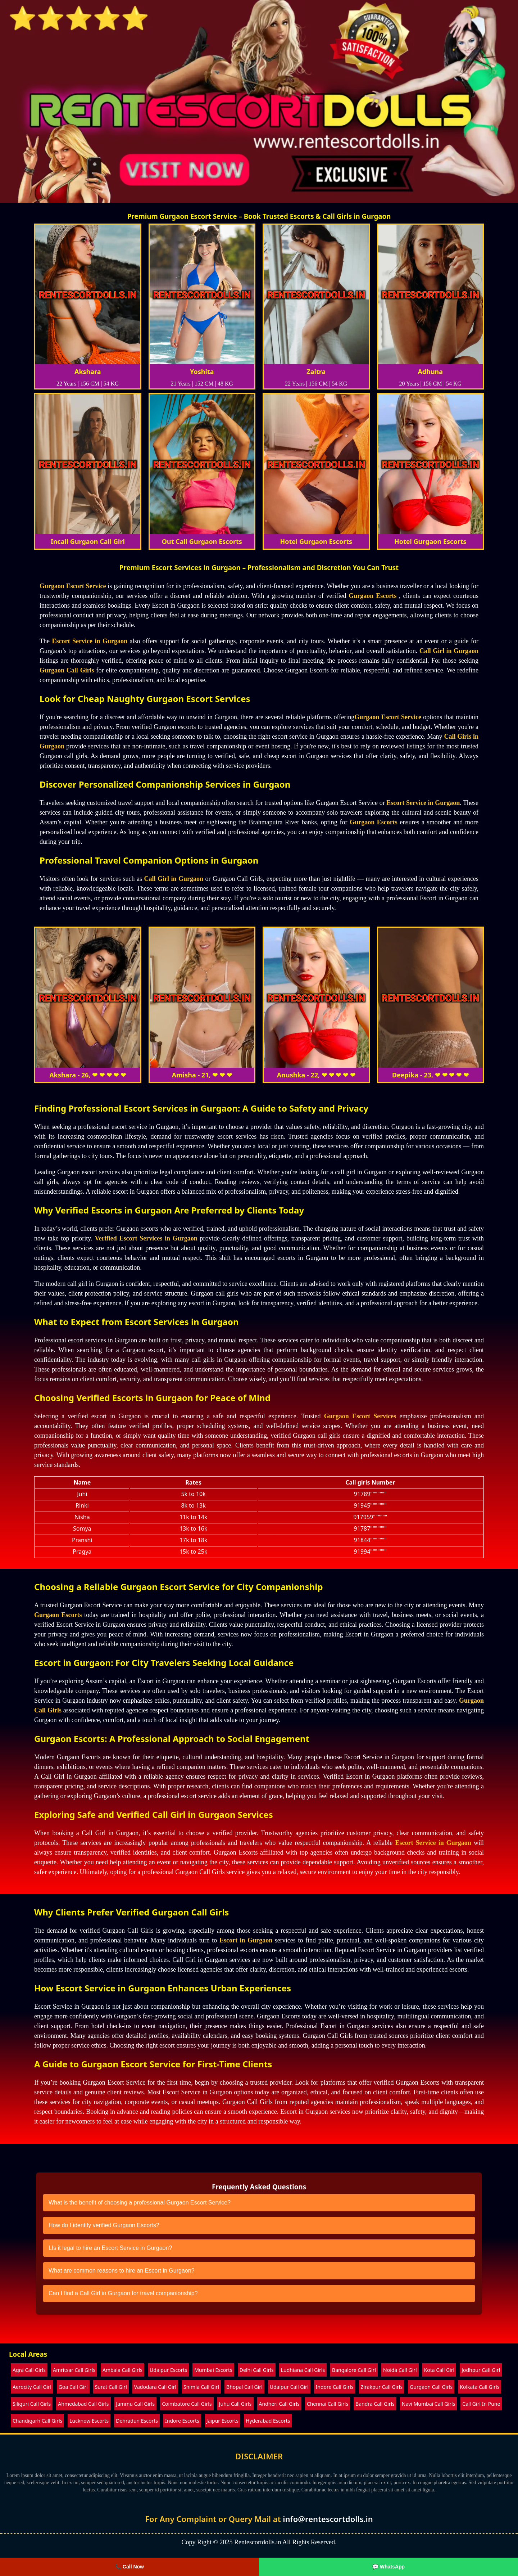 The image size is (518, 2576). Describe the element at coordinates (29, 2369) in the screenshot. I see `Agra Call Girls` at that location.